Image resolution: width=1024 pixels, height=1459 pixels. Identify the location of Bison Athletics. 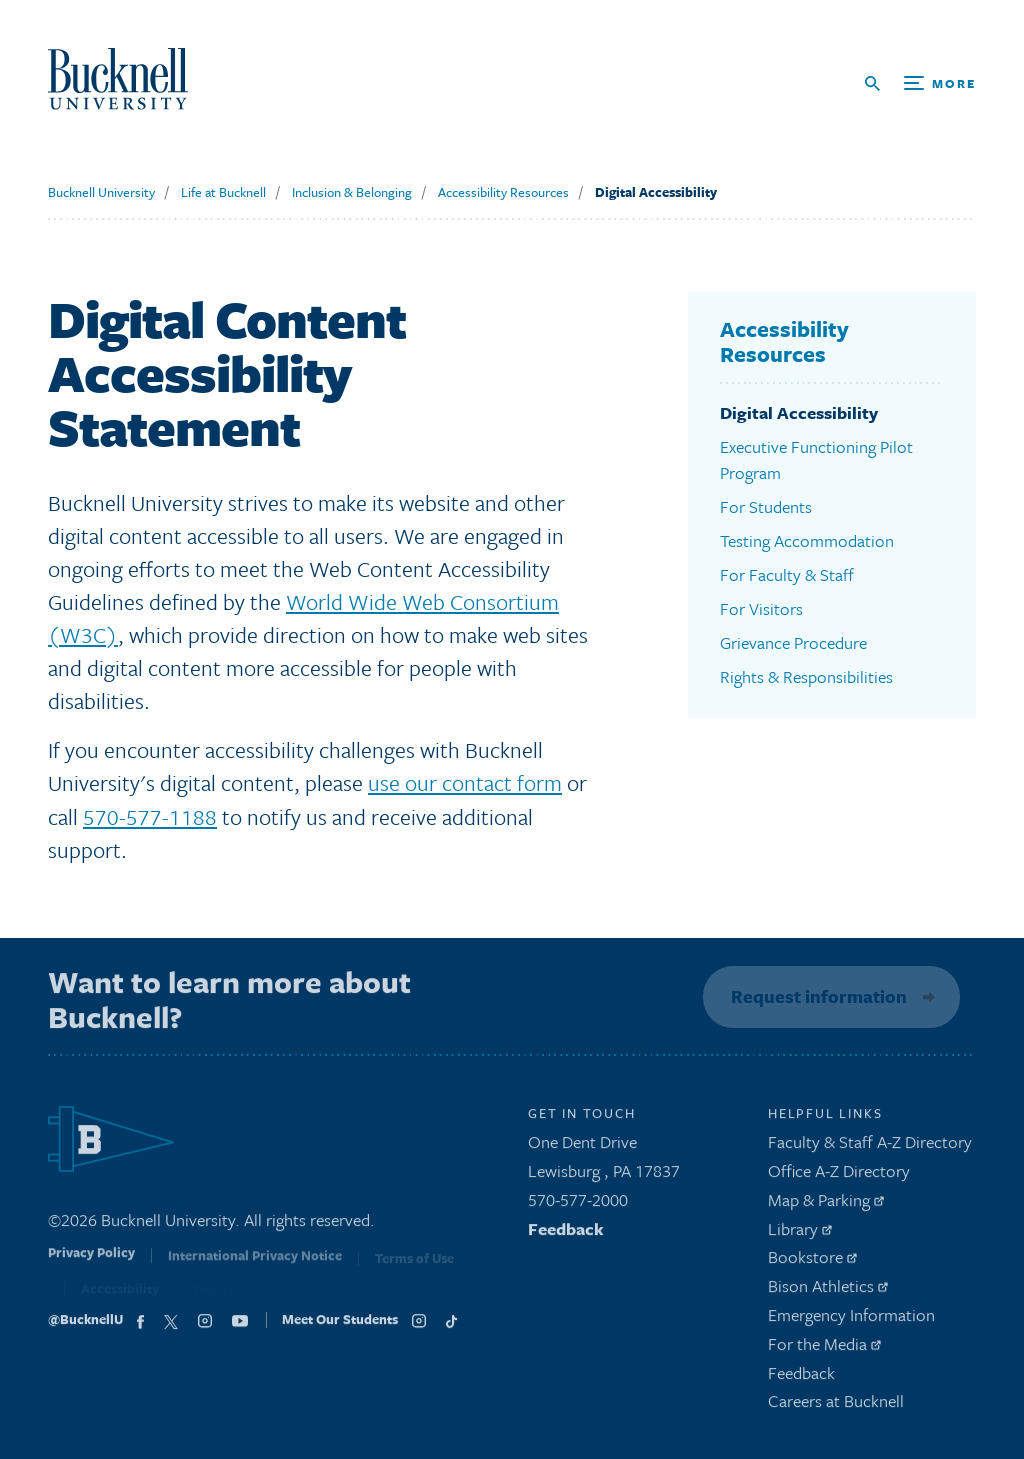
(828, 1290).